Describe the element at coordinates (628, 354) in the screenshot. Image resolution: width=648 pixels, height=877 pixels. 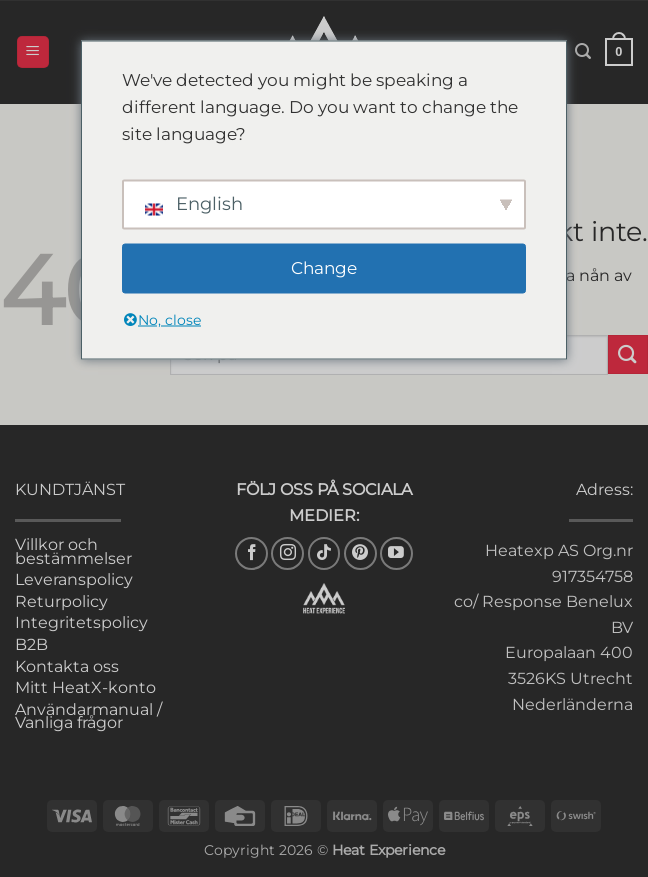
I see `[Submit]` at that location.